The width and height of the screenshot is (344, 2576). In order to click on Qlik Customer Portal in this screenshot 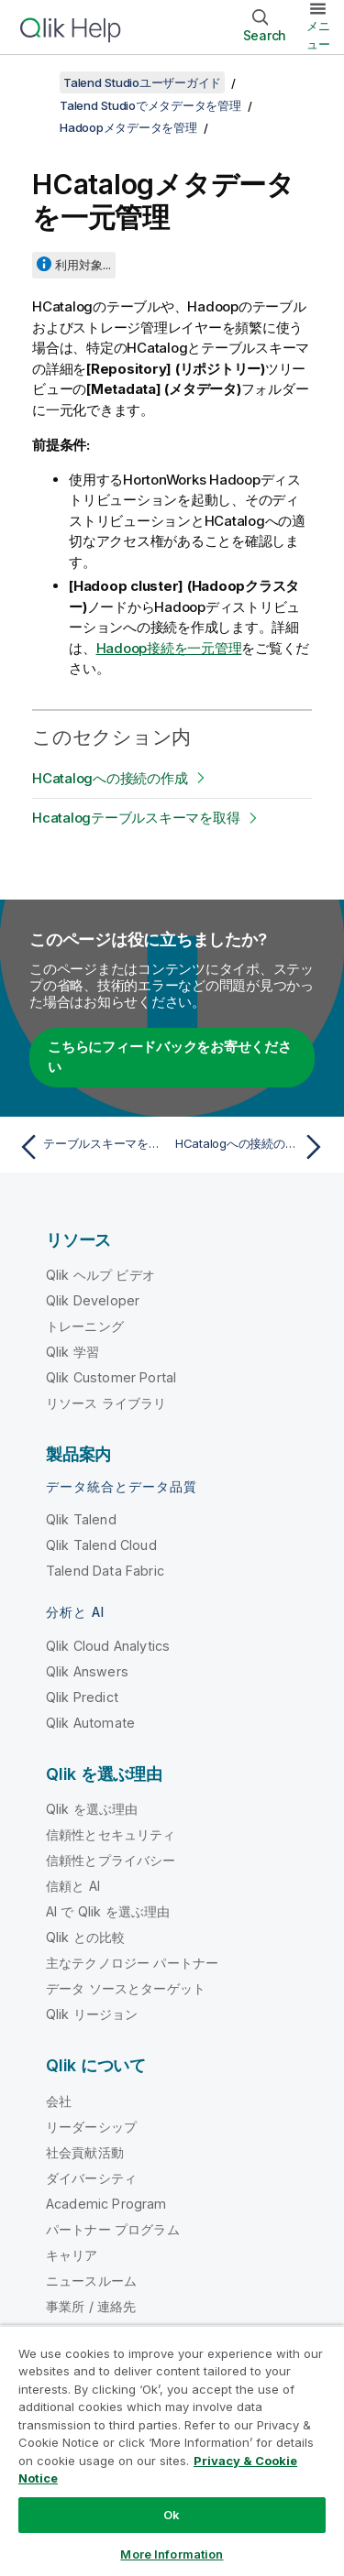, I will do `click(111, 1377)`.